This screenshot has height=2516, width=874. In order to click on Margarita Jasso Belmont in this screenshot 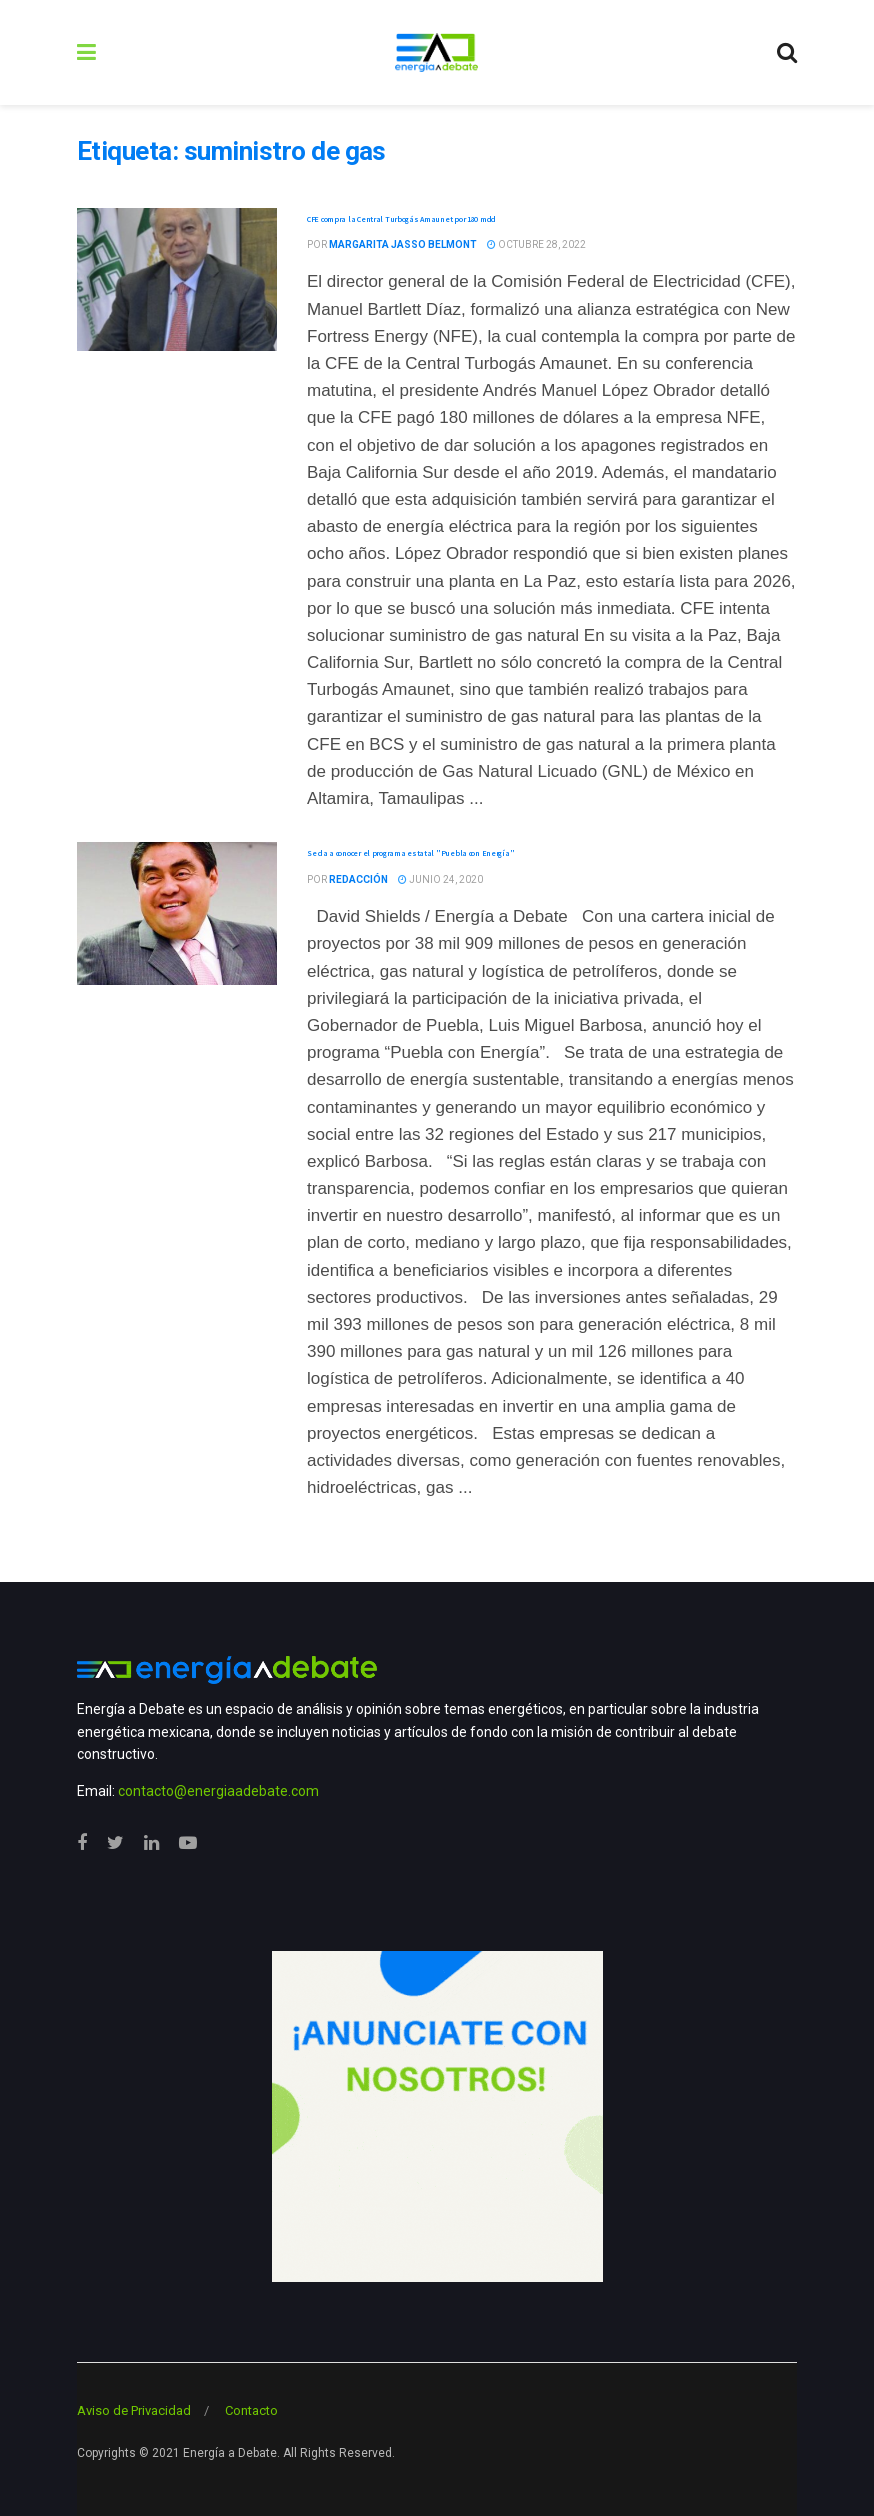, I will do `click(403, 244)`.